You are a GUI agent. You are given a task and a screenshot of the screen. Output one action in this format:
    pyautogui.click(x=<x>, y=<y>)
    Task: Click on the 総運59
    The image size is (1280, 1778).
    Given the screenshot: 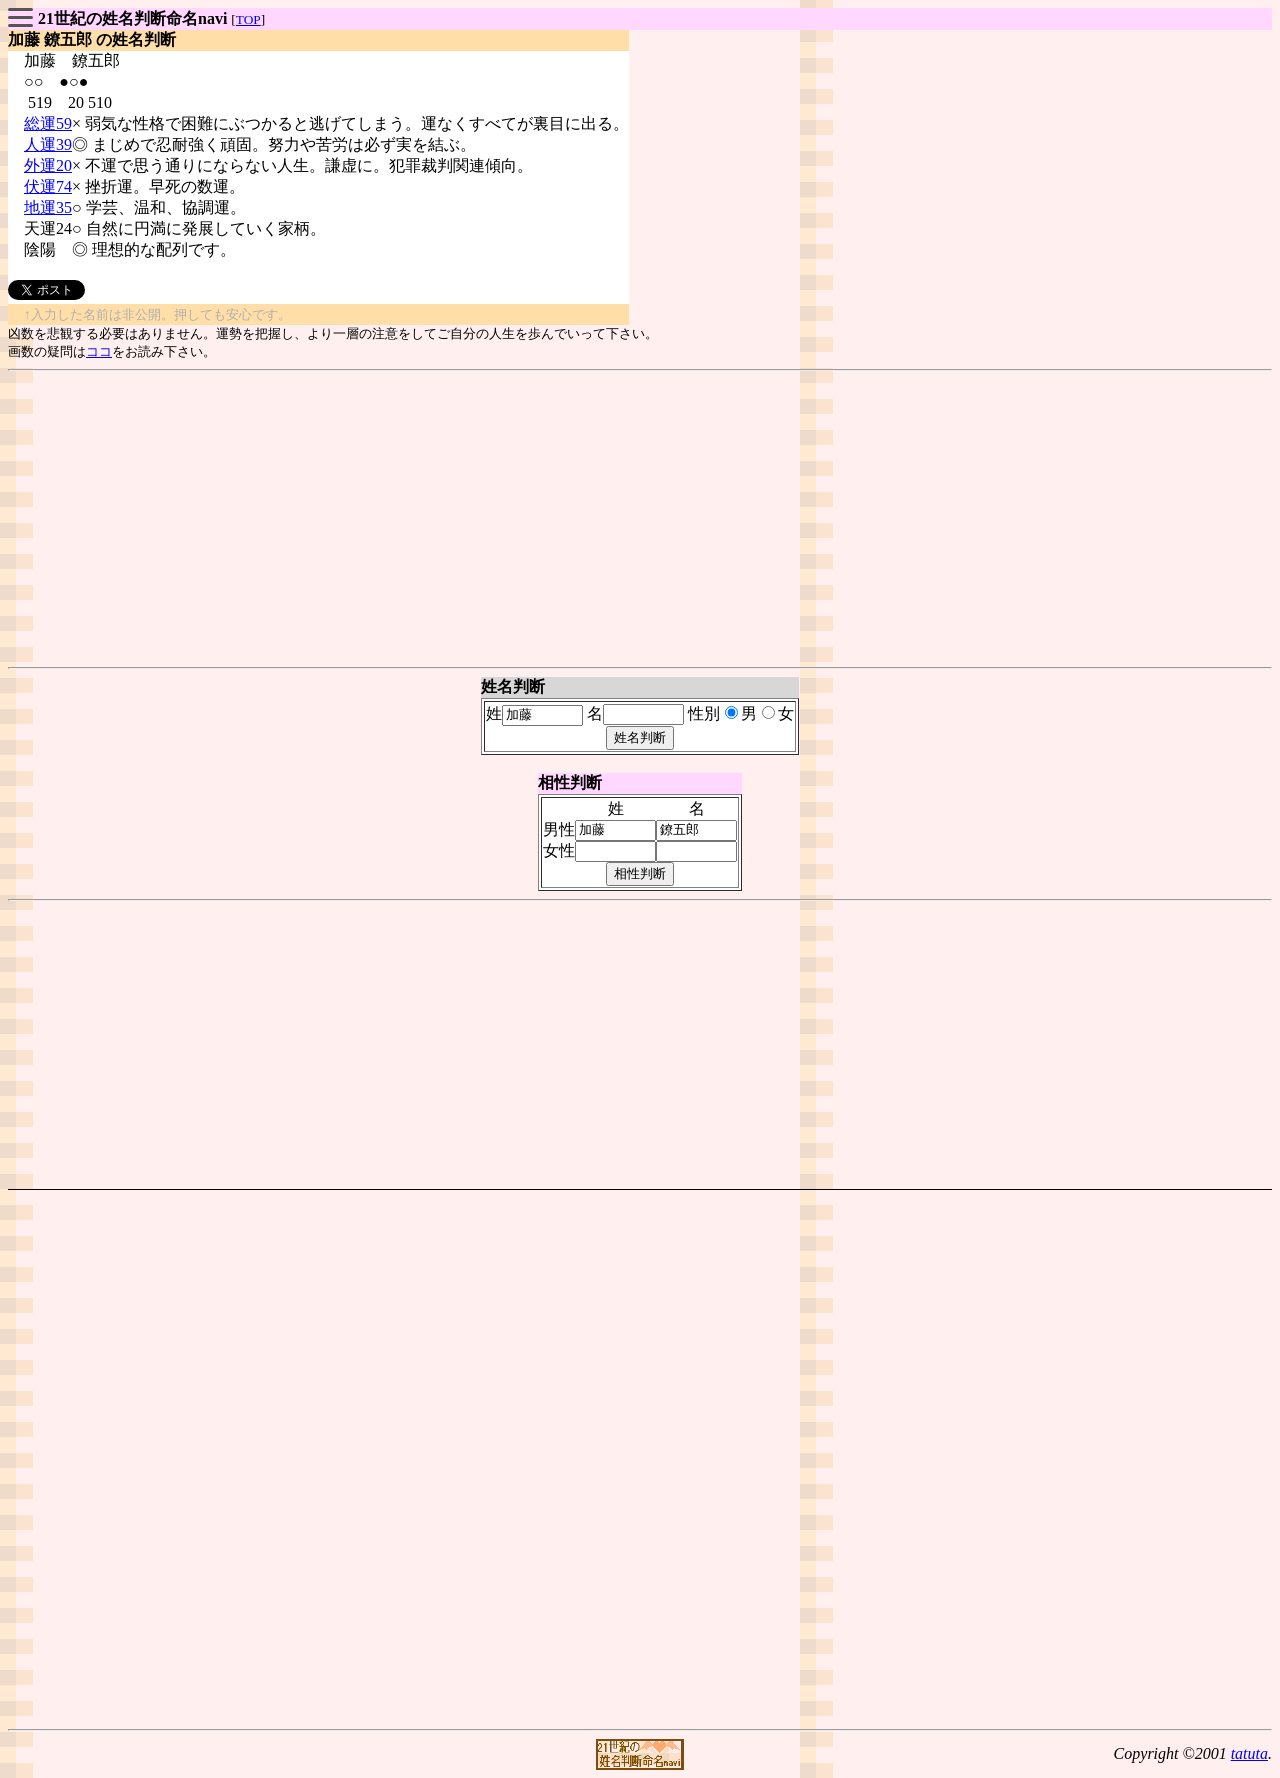 What is the action you would take?
    pyautogui.click(x=48, y=123)
    